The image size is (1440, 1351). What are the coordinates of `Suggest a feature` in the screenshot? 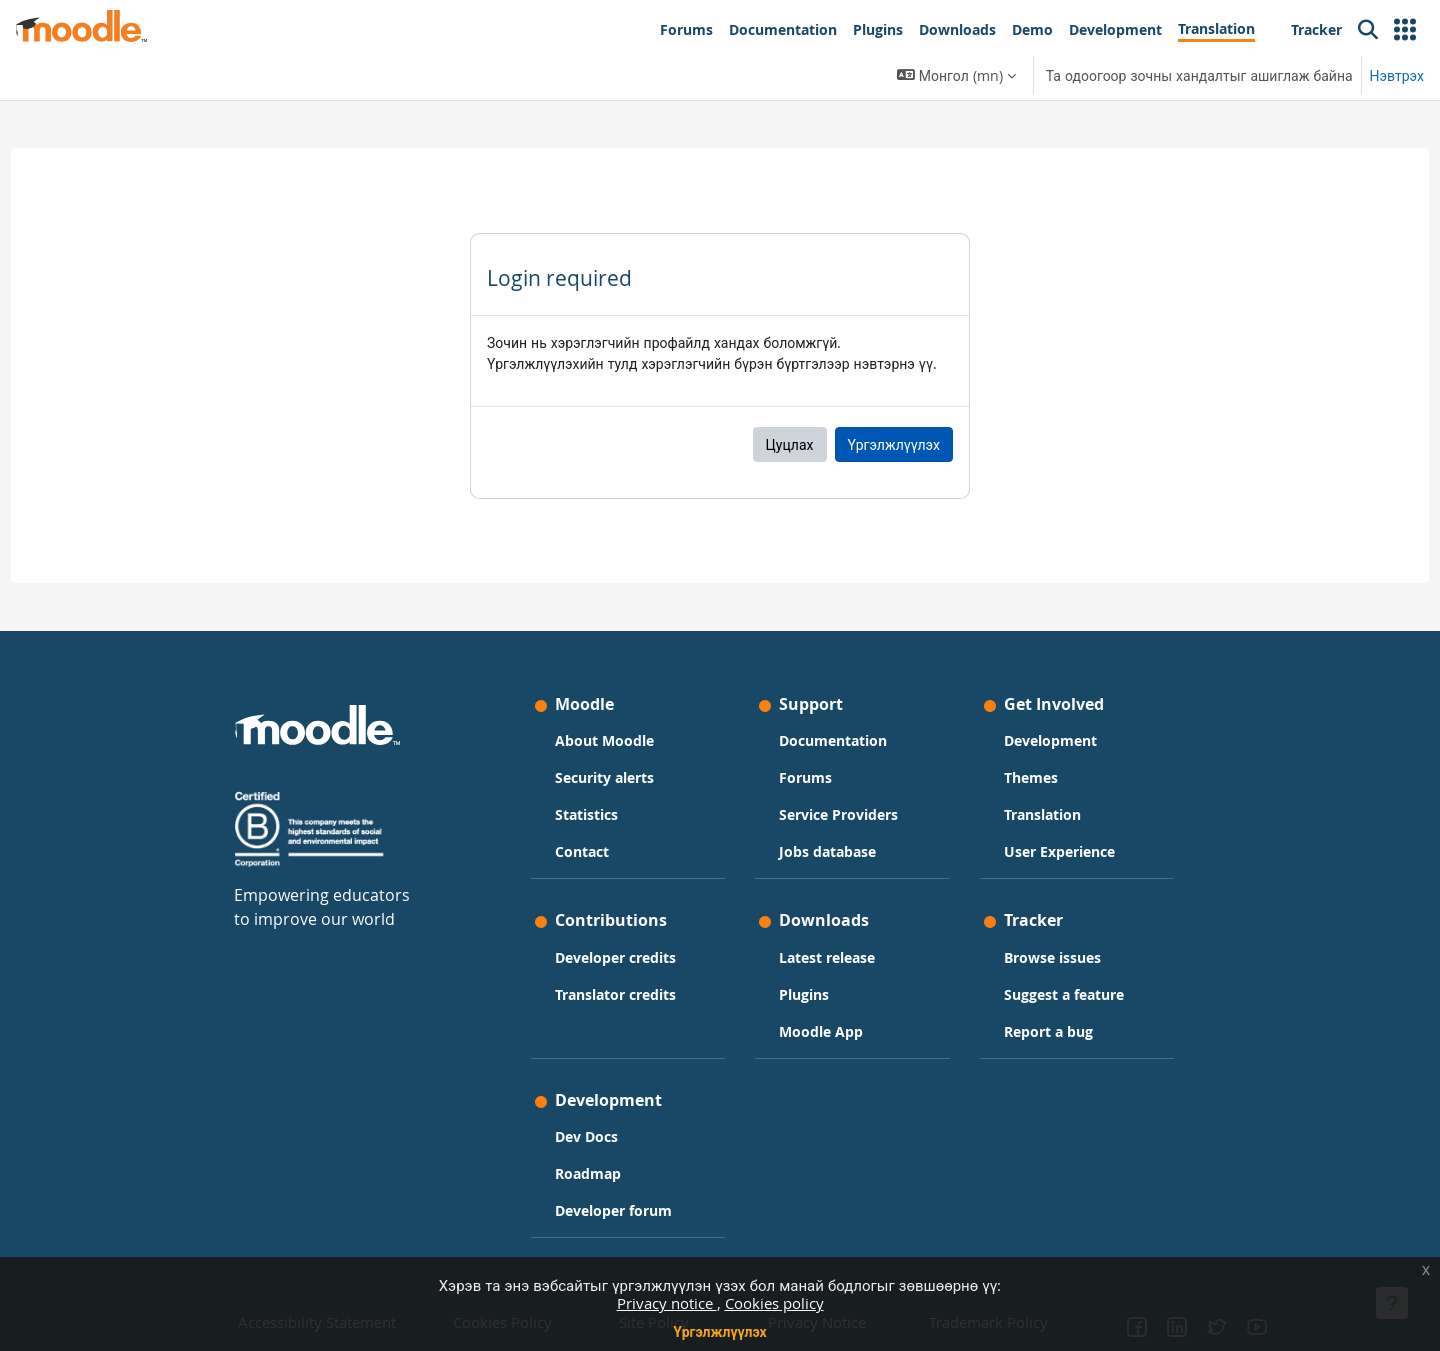 It's located at (1064, 994).